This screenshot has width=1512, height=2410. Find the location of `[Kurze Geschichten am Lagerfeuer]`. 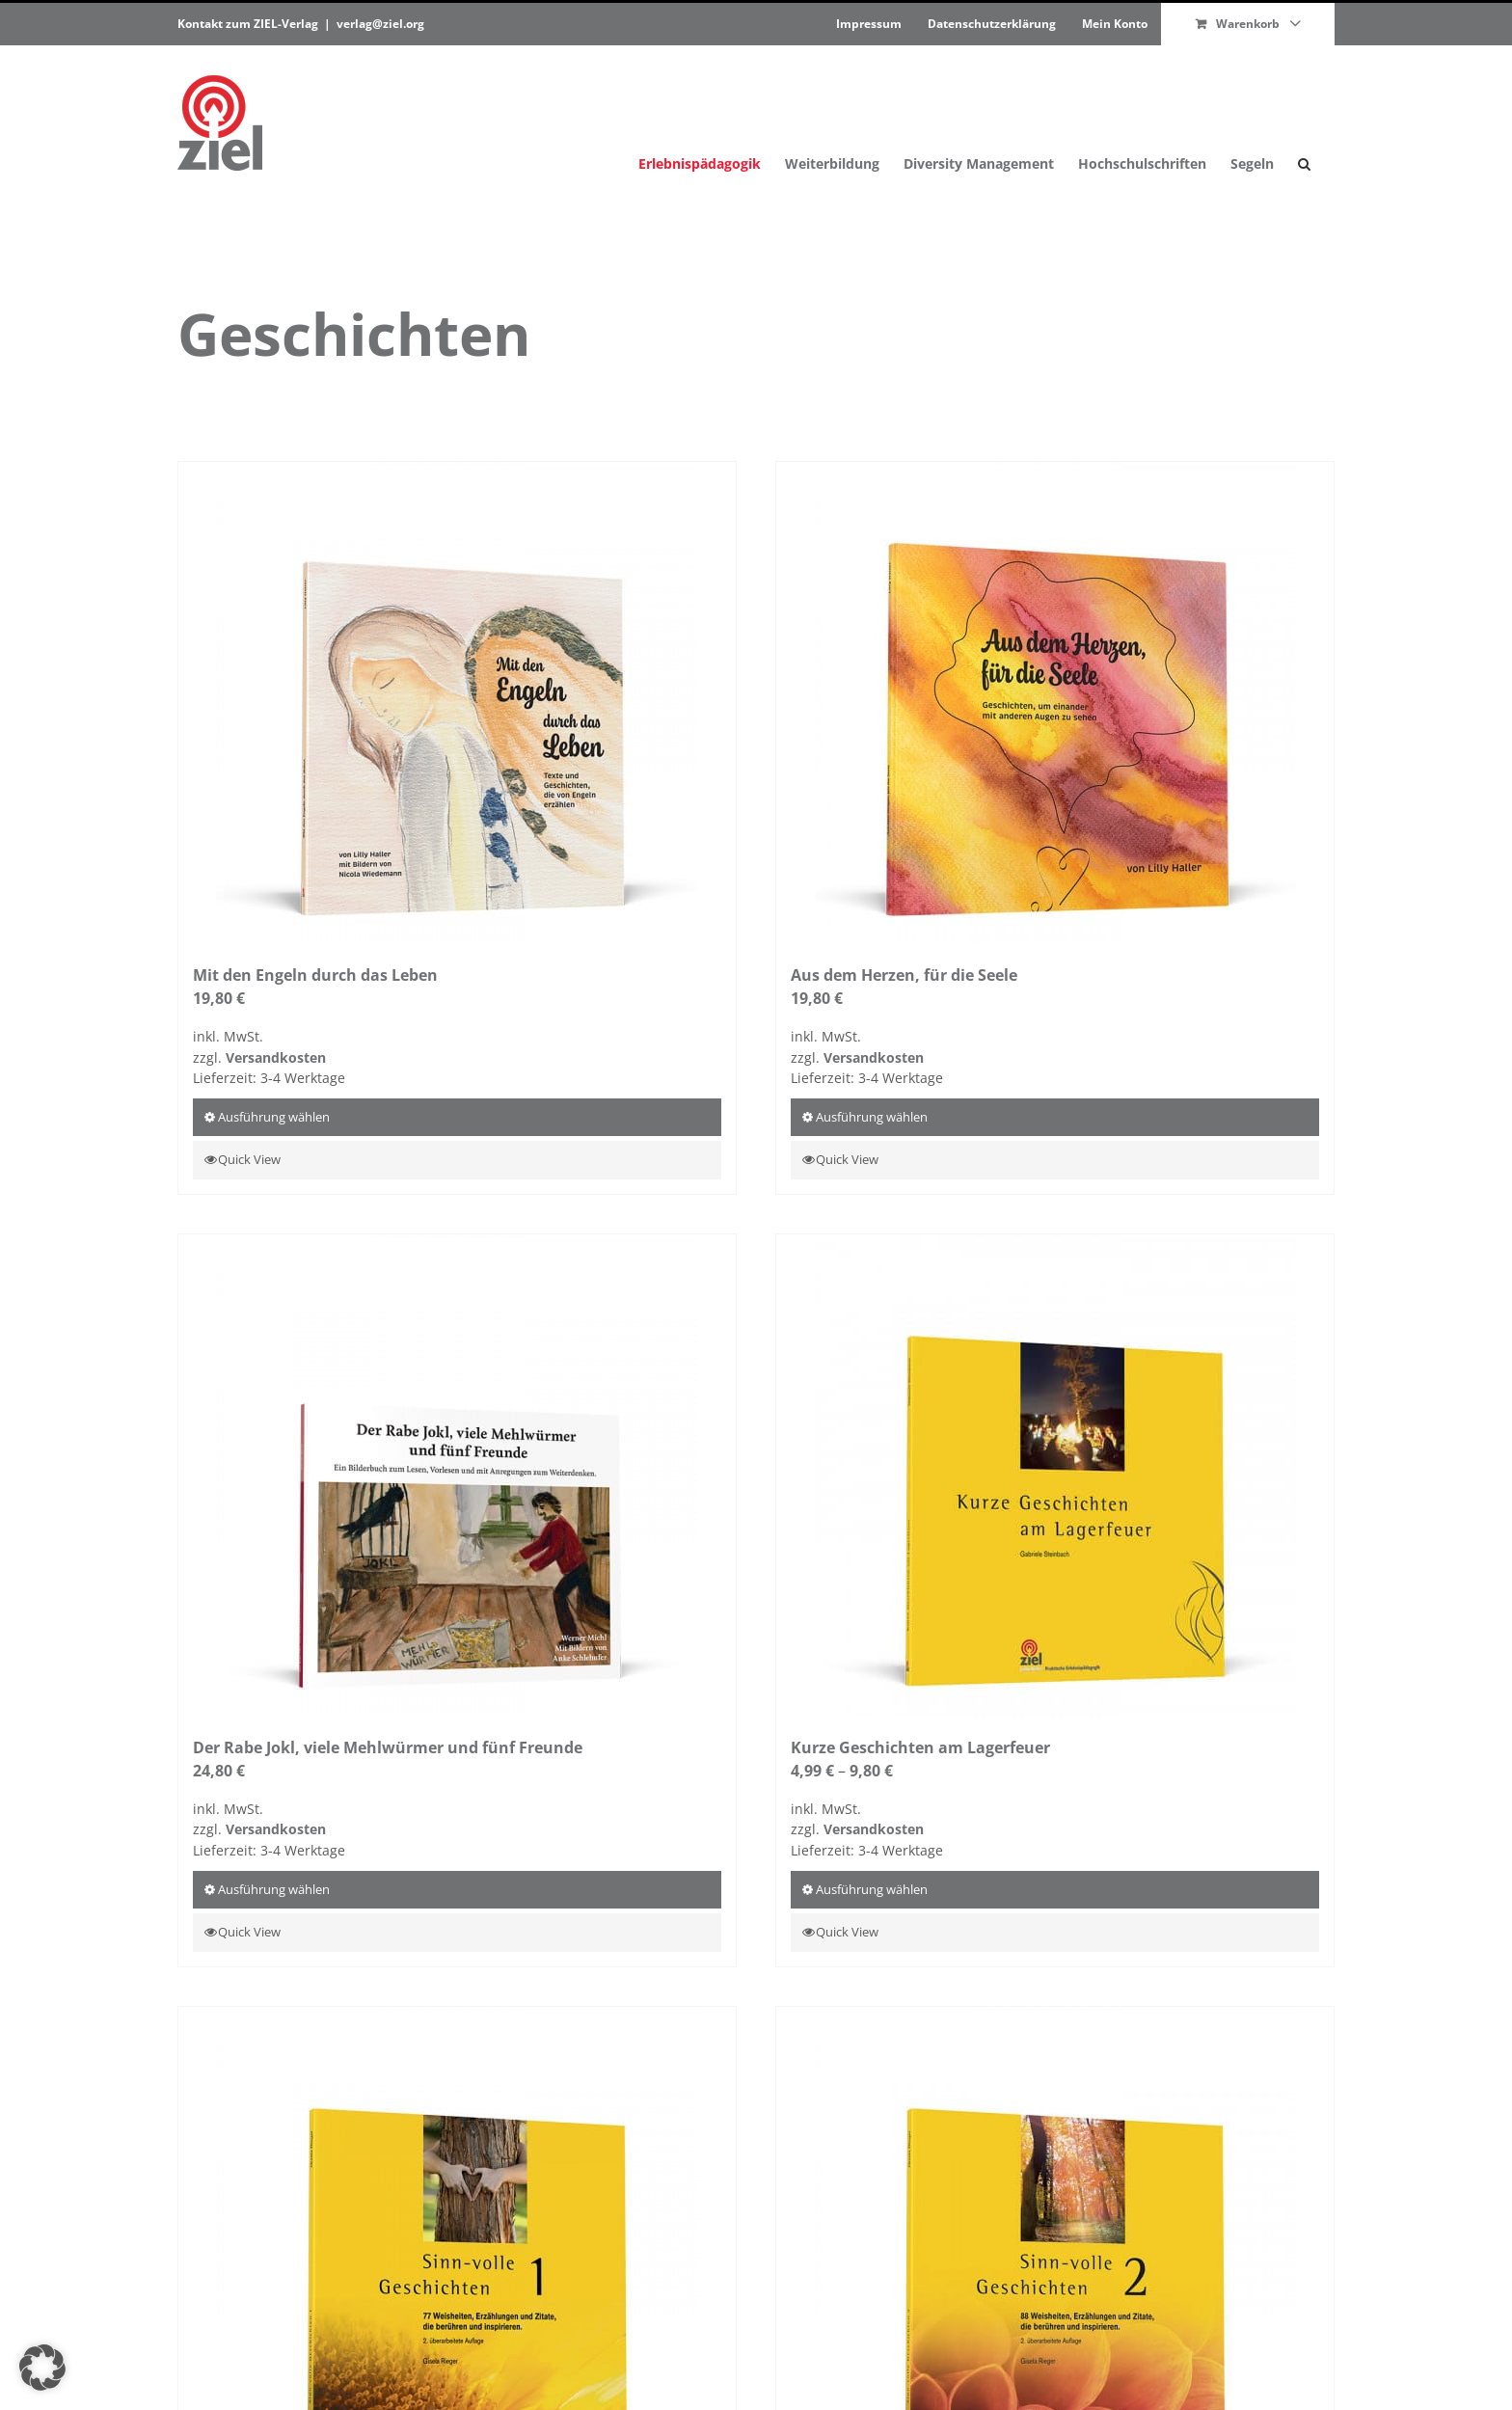

[Kurze Geschichten am Lagerfeuer] is located at coordinates (1055, 1475).